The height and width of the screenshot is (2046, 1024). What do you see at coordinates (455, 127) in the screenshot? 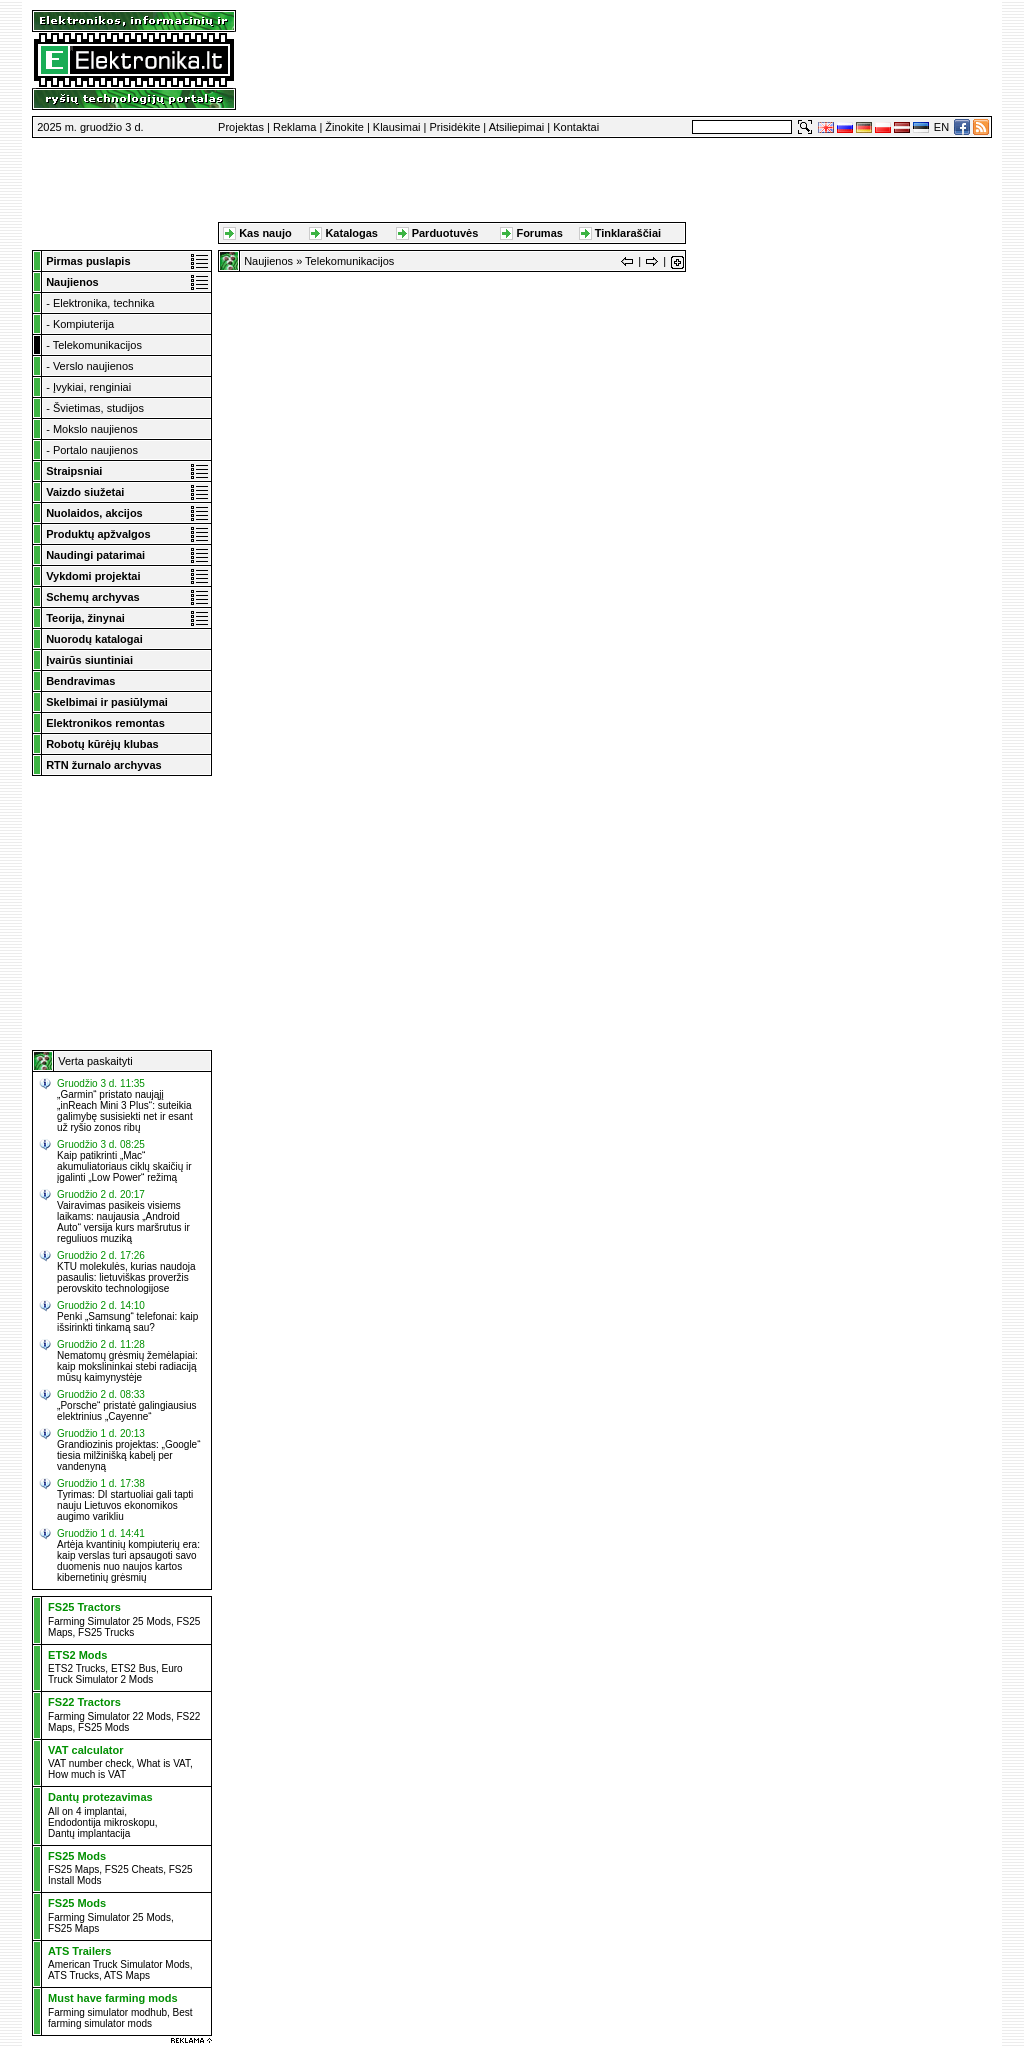
I see `Prisidėkite` at bounding box center [455, 127].